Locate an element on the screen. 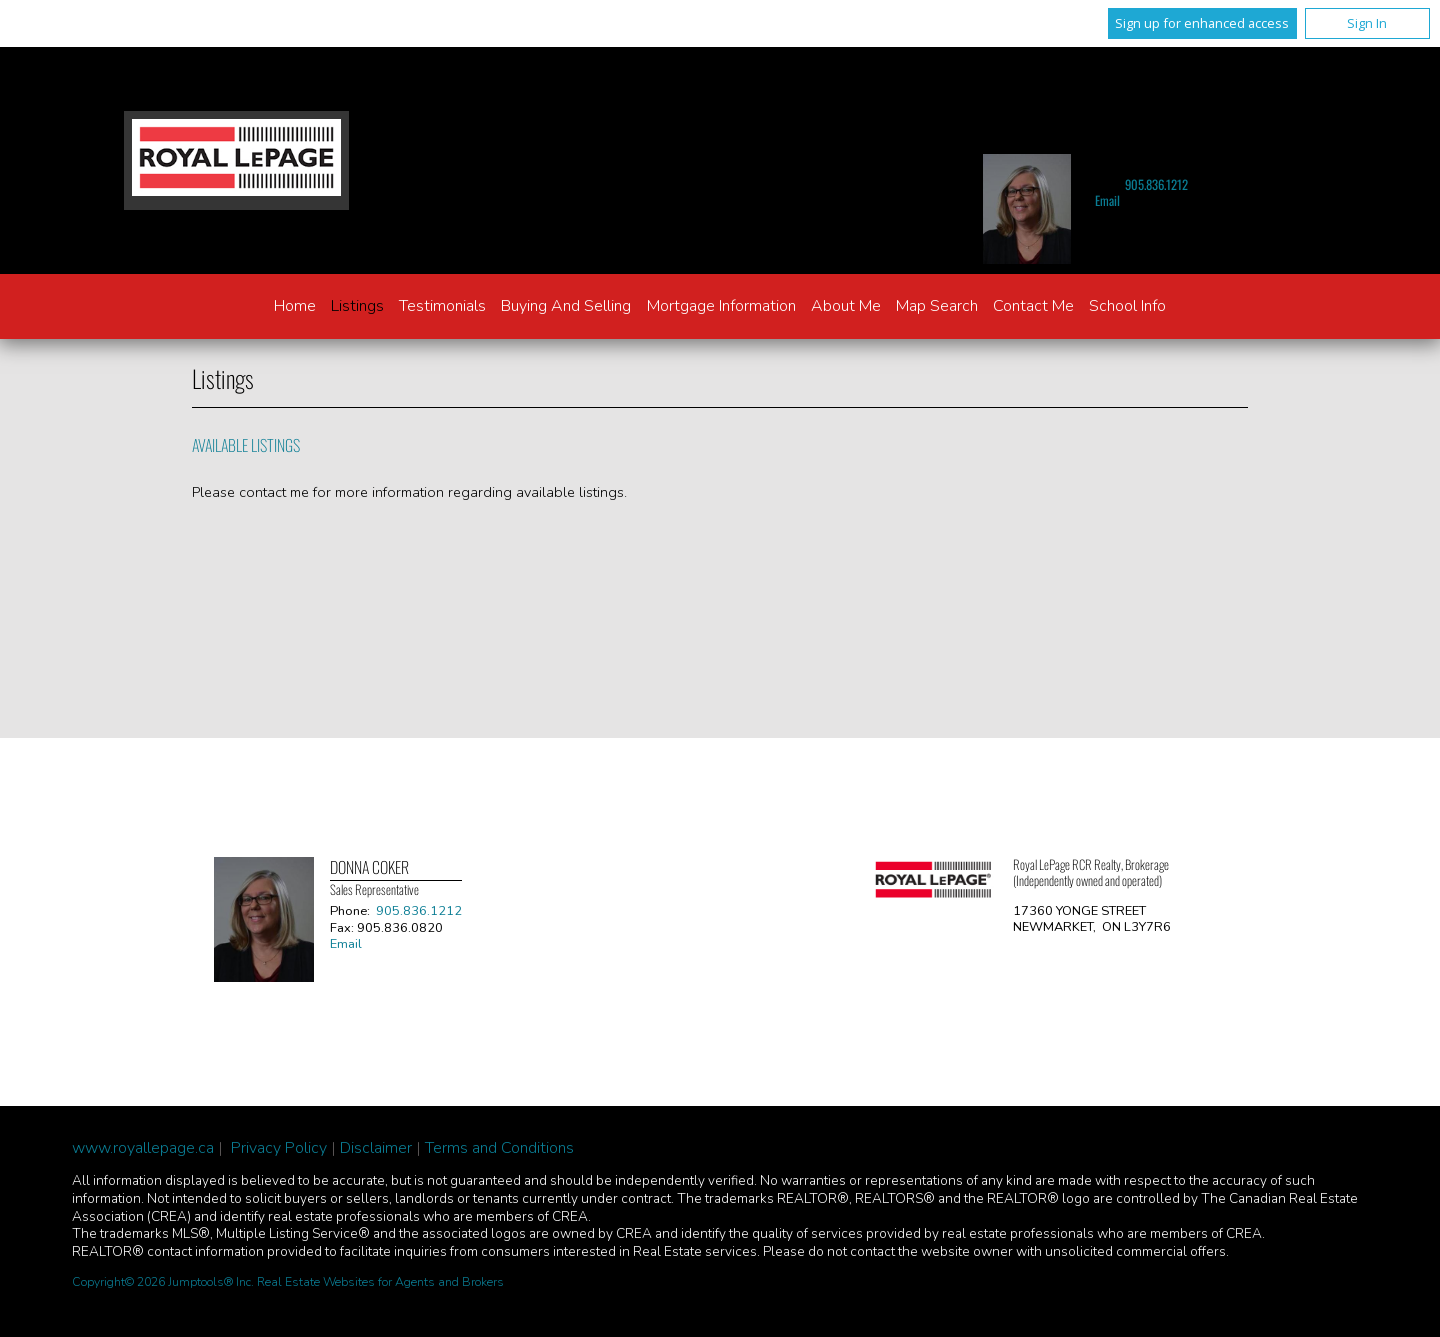 The image size is (1440, 1337). 905.836.1212 is located at coordinates (1156, 184).